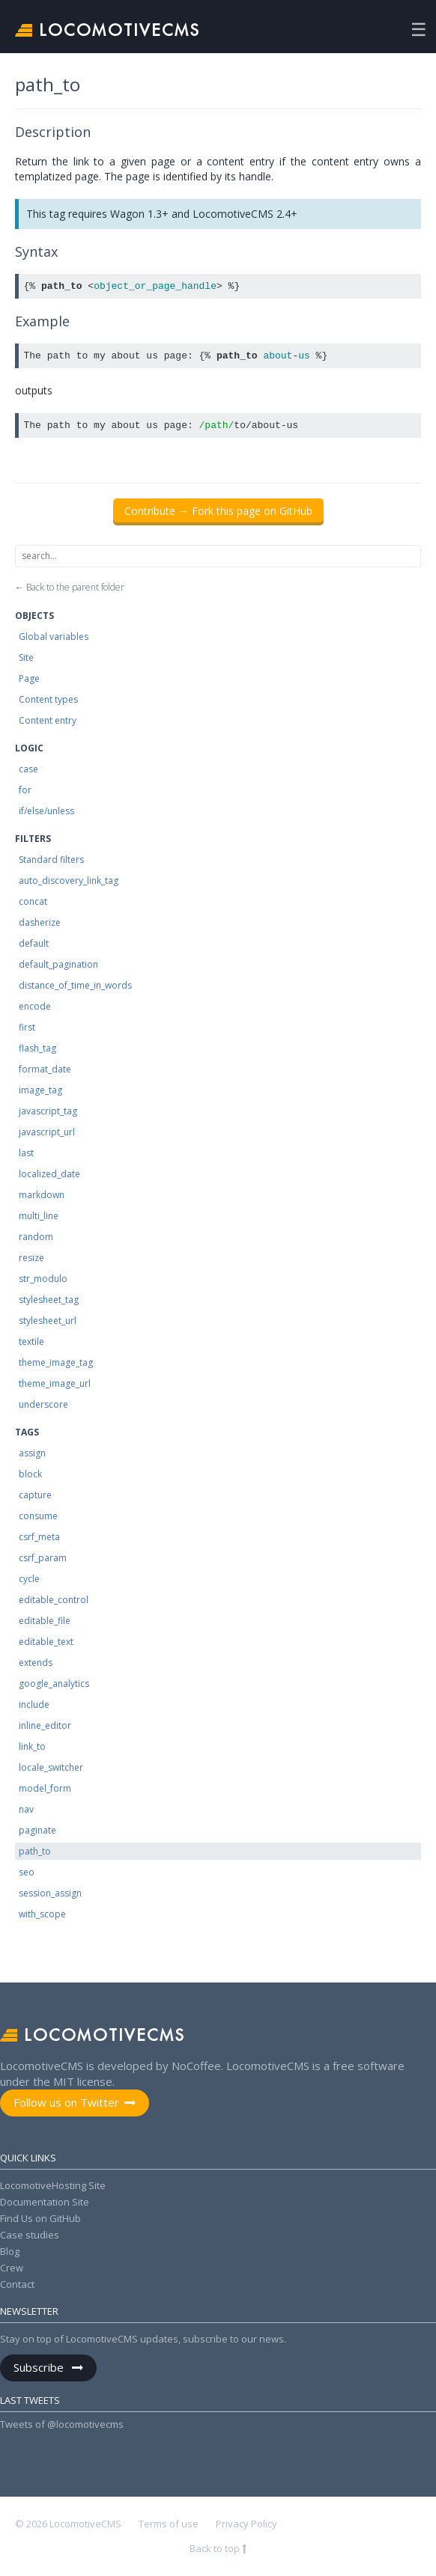 This screenshot has height=2576, width=436. Describe the element at coordinates (40, 2218) in the screenshot. I see `Find Us on GitHub` at that location.